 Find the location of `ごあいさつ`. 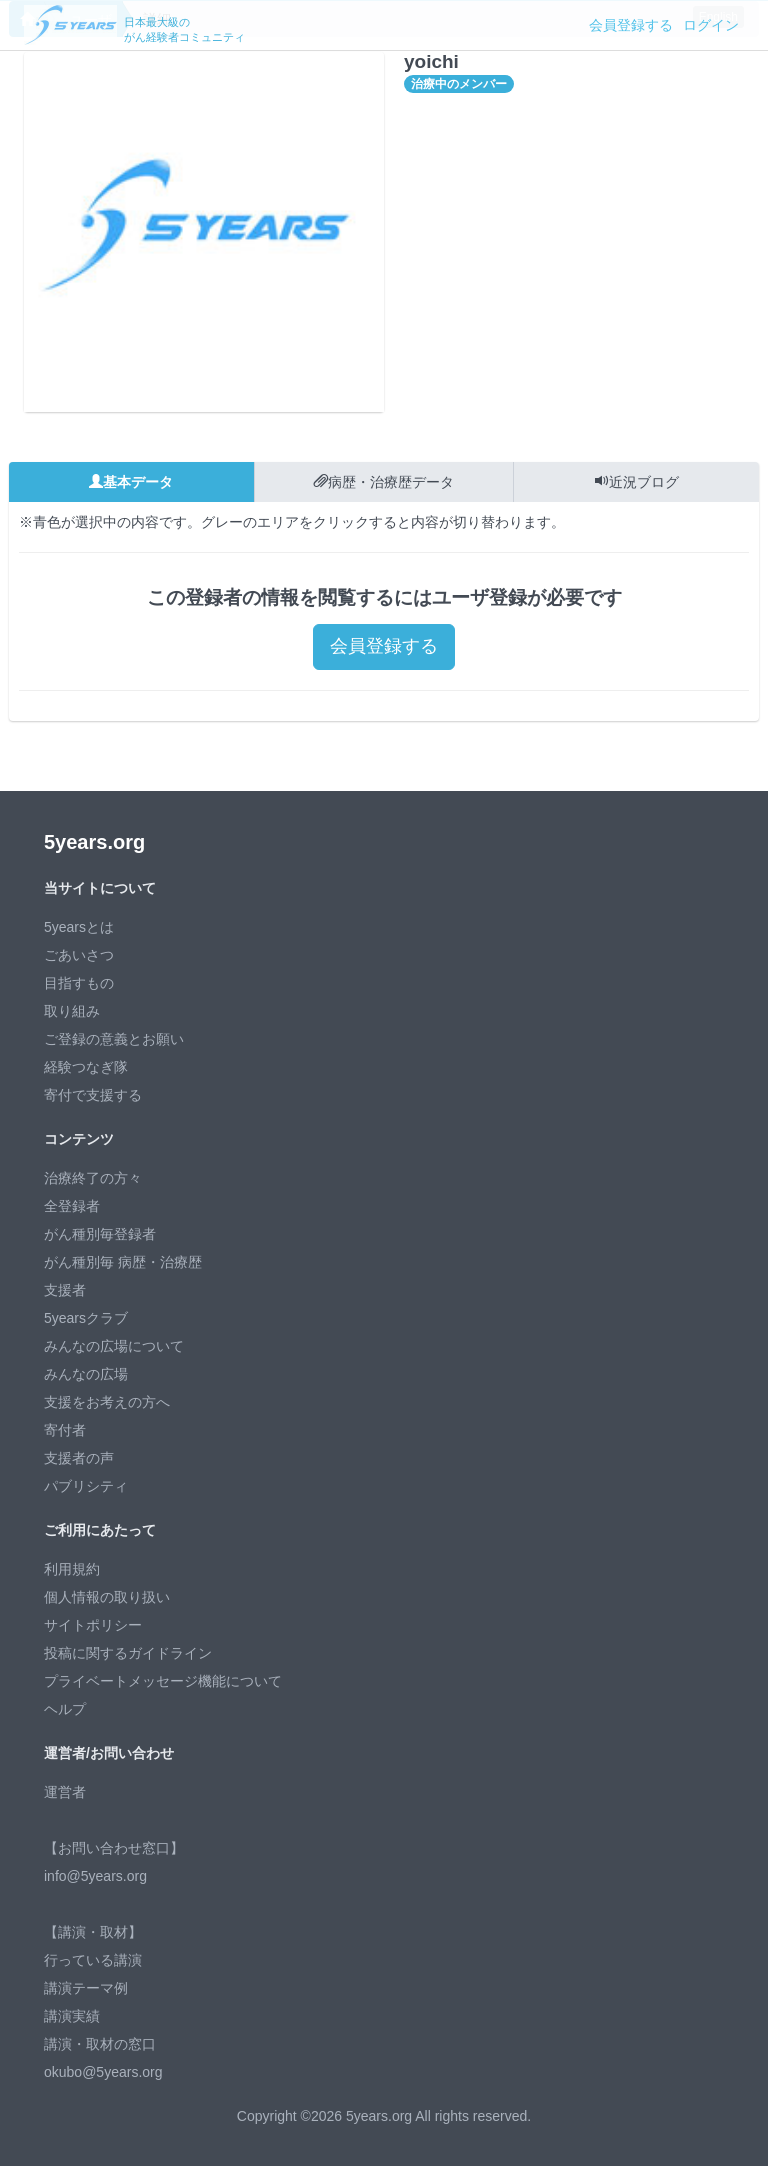

ごあいさつ is located at coordinates (79, 955).